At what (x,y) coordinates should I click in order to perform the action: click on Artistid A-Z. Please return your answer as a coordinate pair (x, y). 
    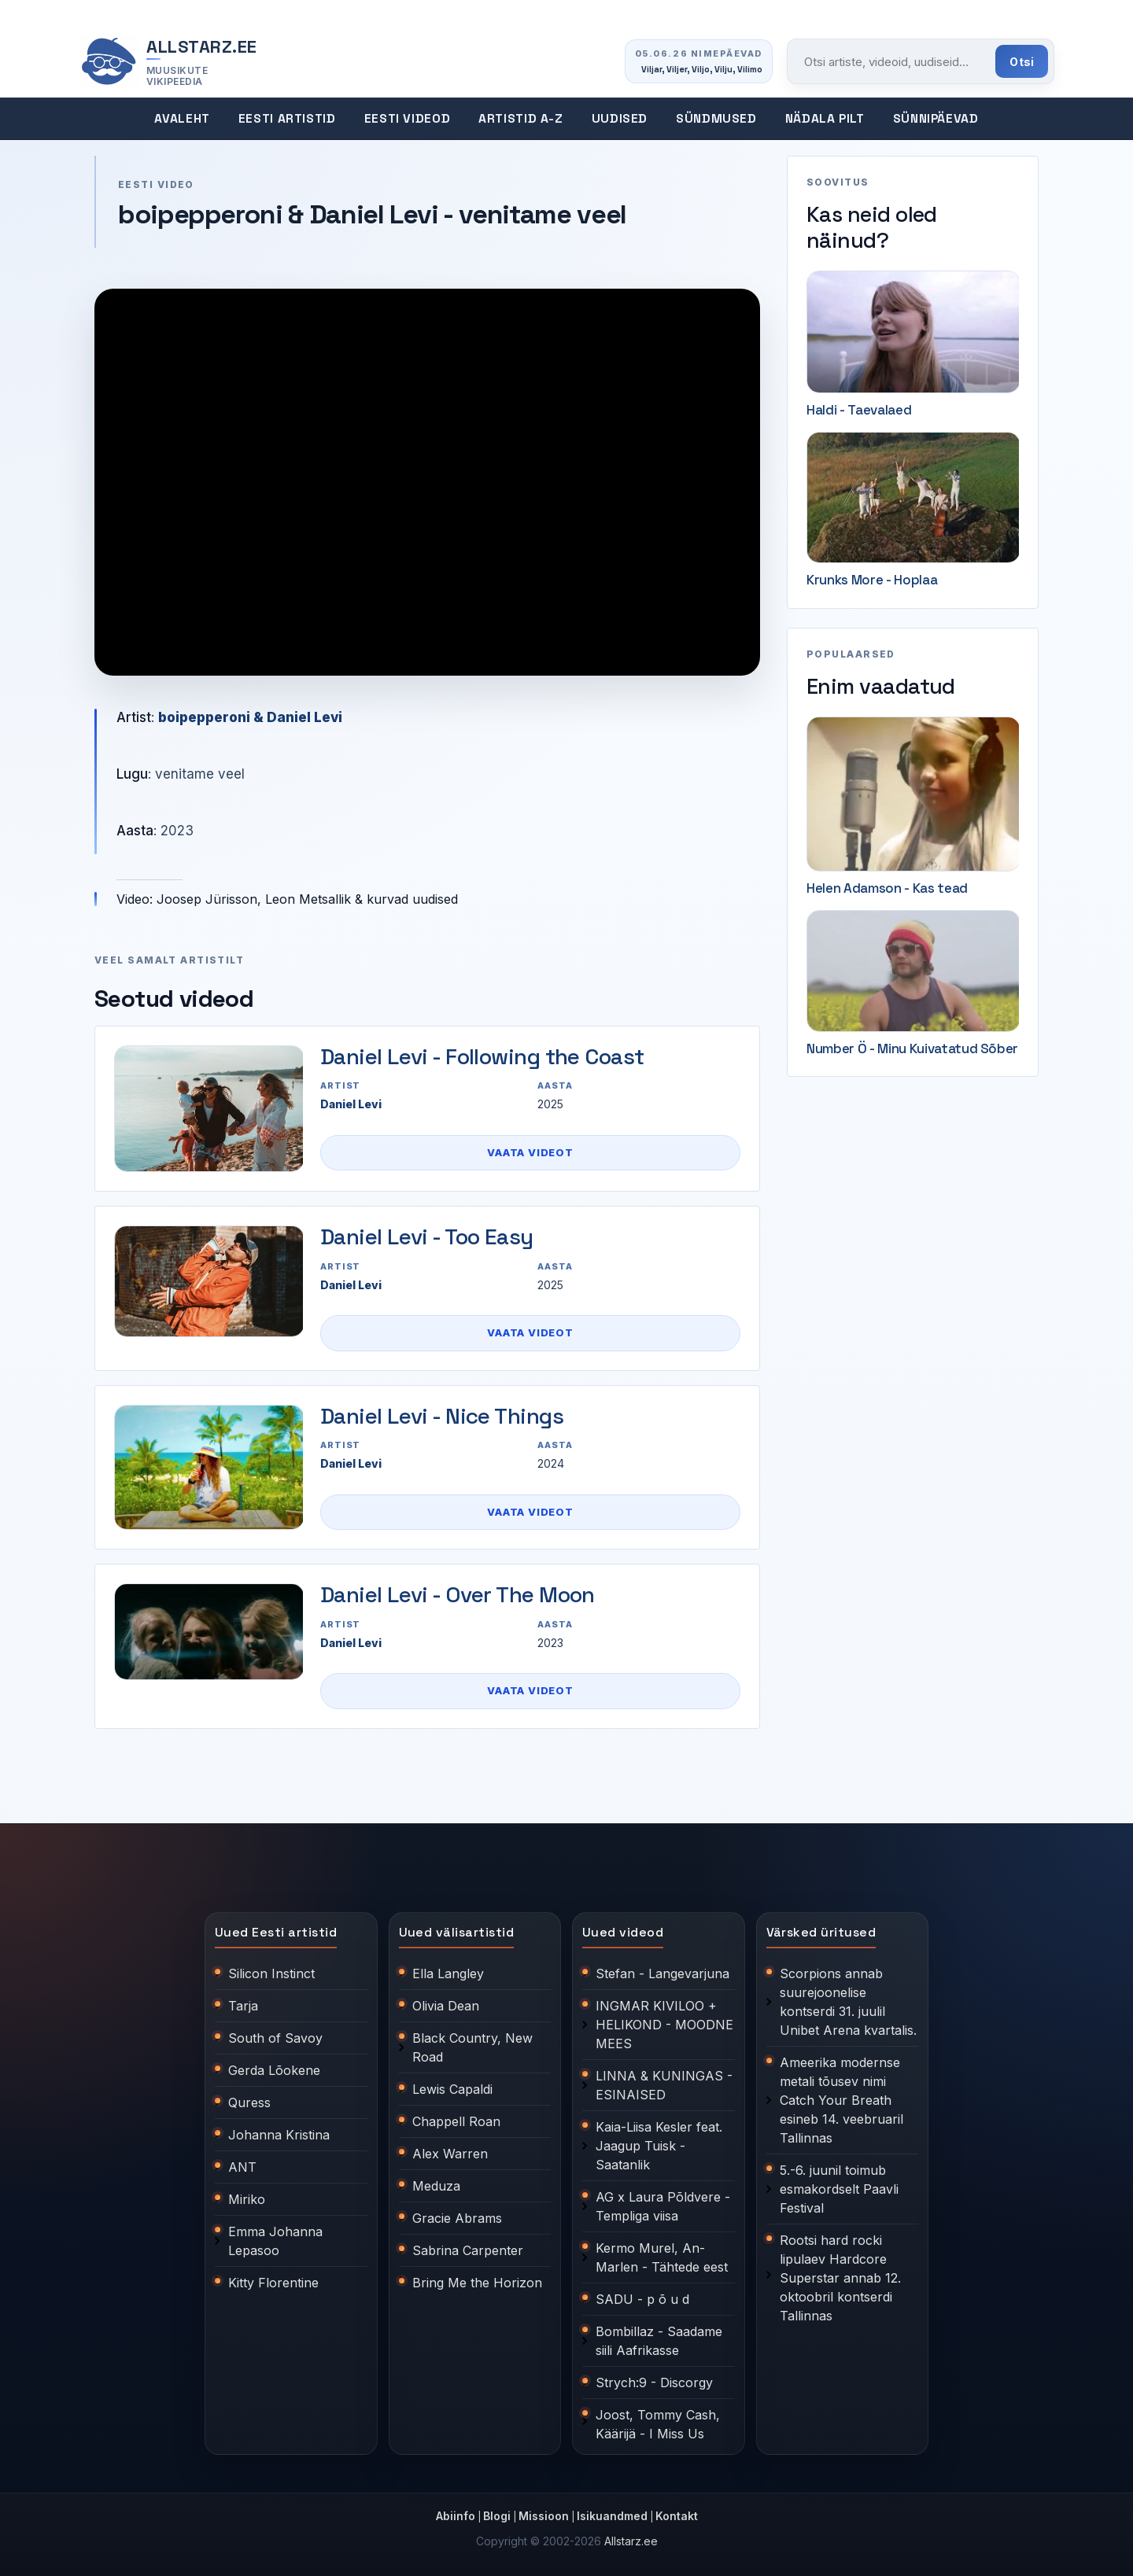
    Looking at the image, I should click on (520, 119).